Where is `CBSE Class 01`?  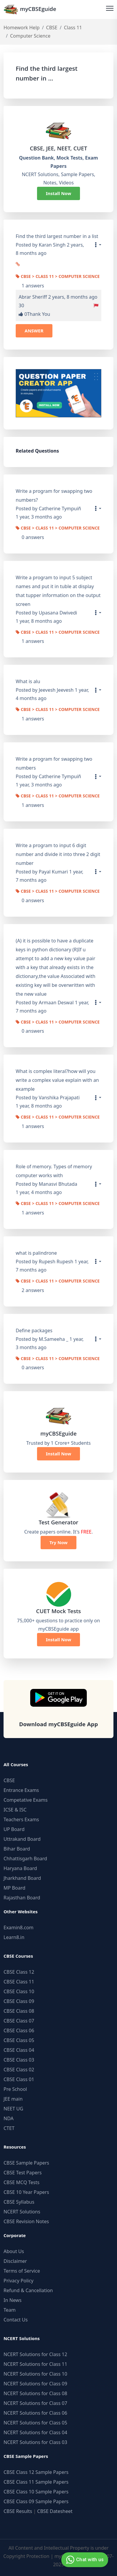
CBSE Class 01 is located at coordinates (19, 2079).